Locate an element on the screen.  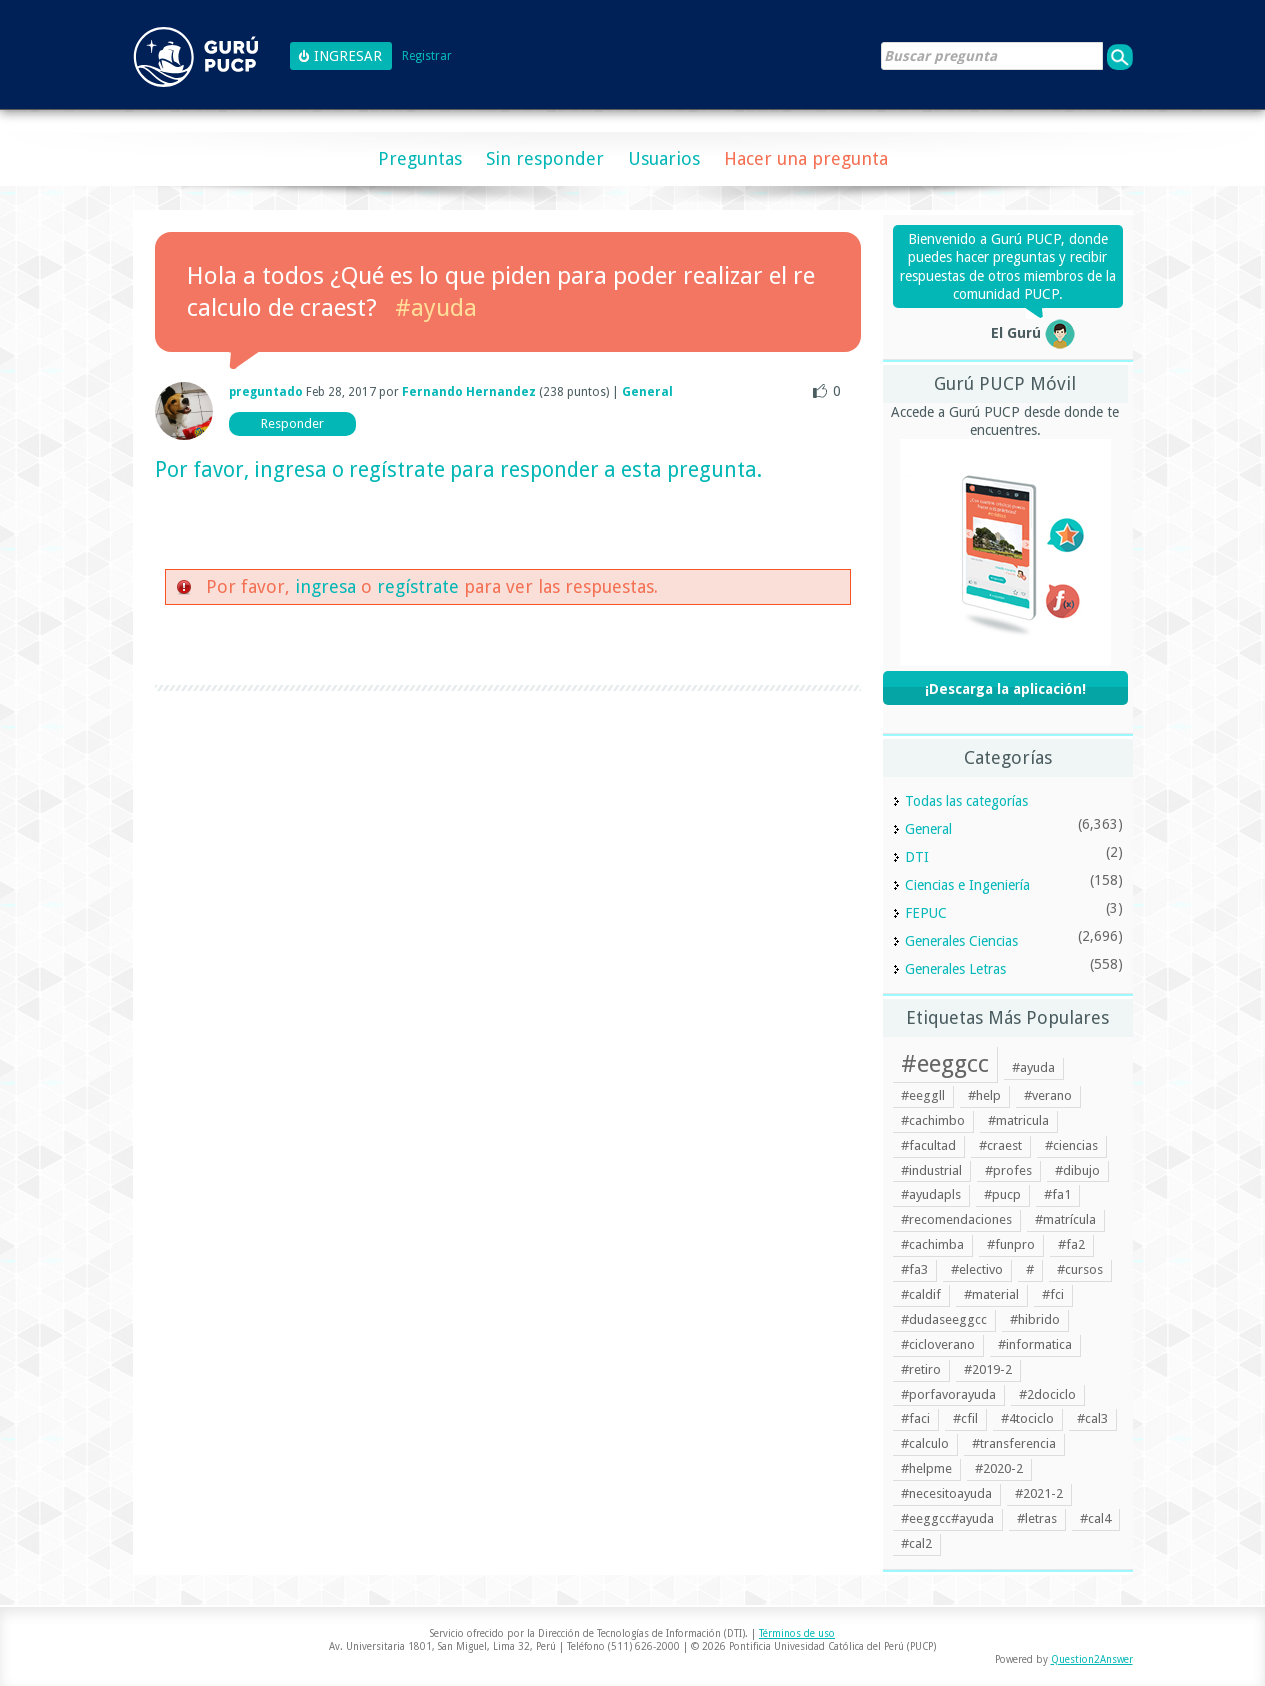
#cachimba is located at coordinates (932, 1244).